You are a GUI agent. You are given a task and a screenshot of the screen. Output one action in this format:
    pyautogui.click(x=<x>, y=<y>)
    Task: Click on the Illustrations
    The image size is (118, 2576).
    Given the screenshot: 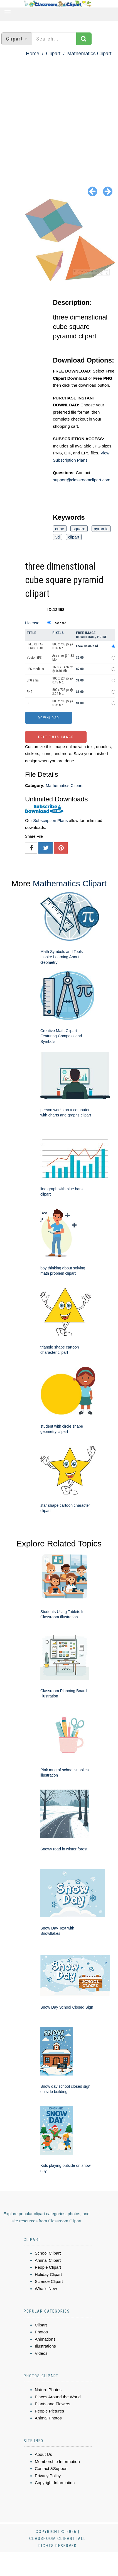 What is the action you would take?
    pyautogui.click(x=45, y=2346)
    